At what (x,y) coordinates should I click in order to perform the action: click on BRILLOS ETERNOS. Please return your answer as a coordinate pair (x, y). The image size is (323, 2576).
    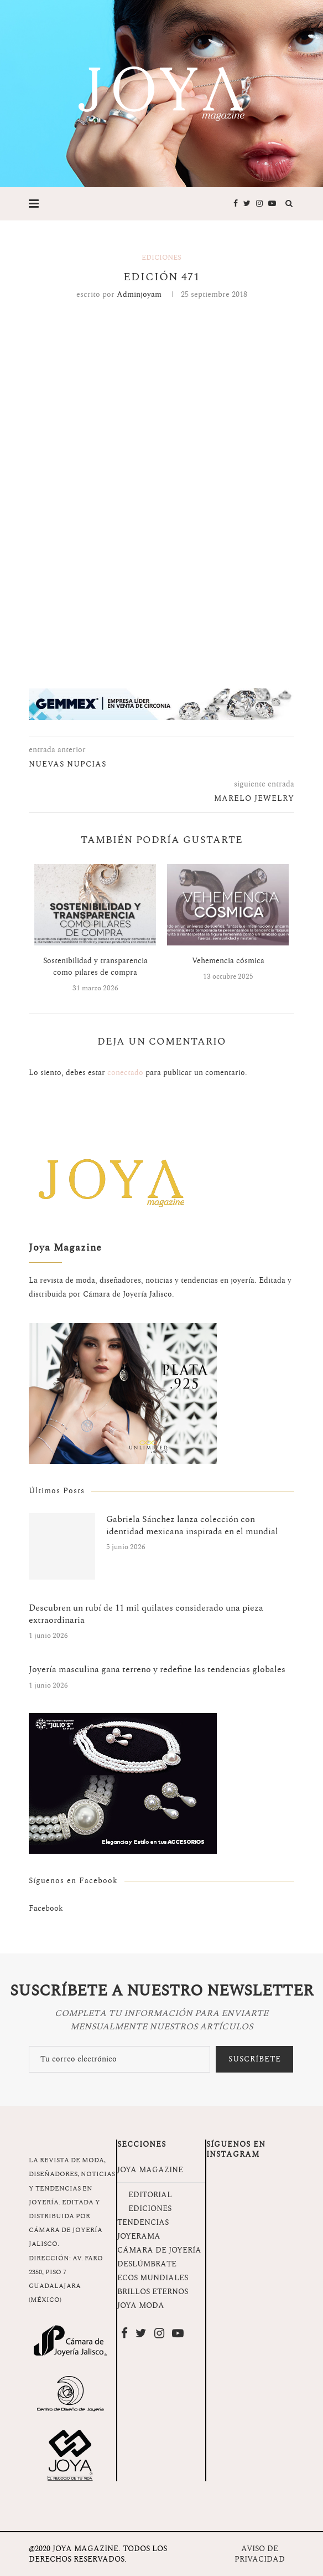
    Looking at the image, I should click on (152, 2291).